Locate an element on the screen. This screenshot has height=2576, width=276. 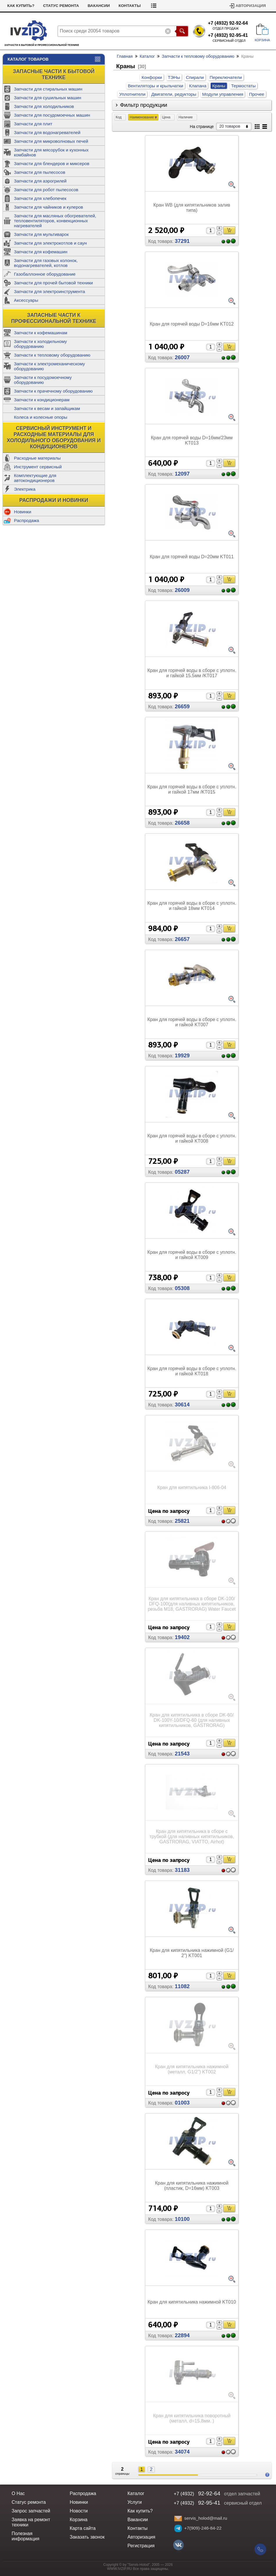
Фильтр продукции is located at coordinates (143, 105).